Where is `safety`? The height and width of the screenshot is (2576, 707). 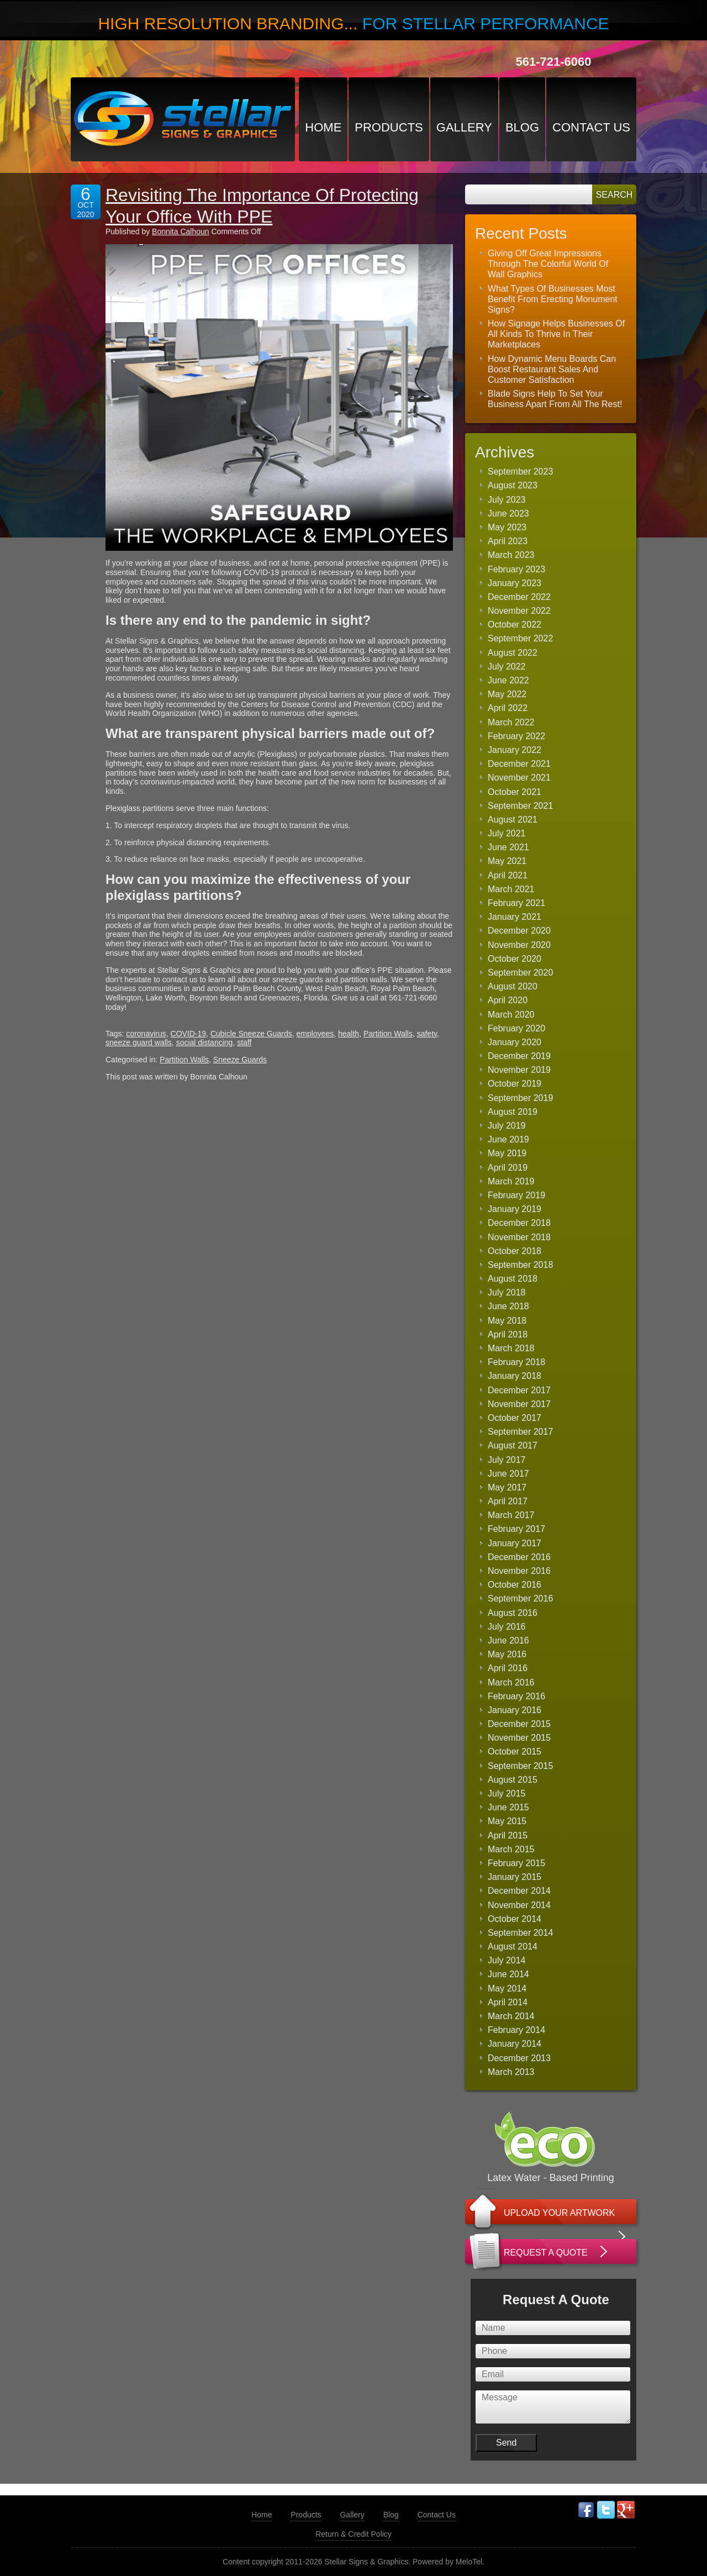 safety is located at coordinates (427, 1033).